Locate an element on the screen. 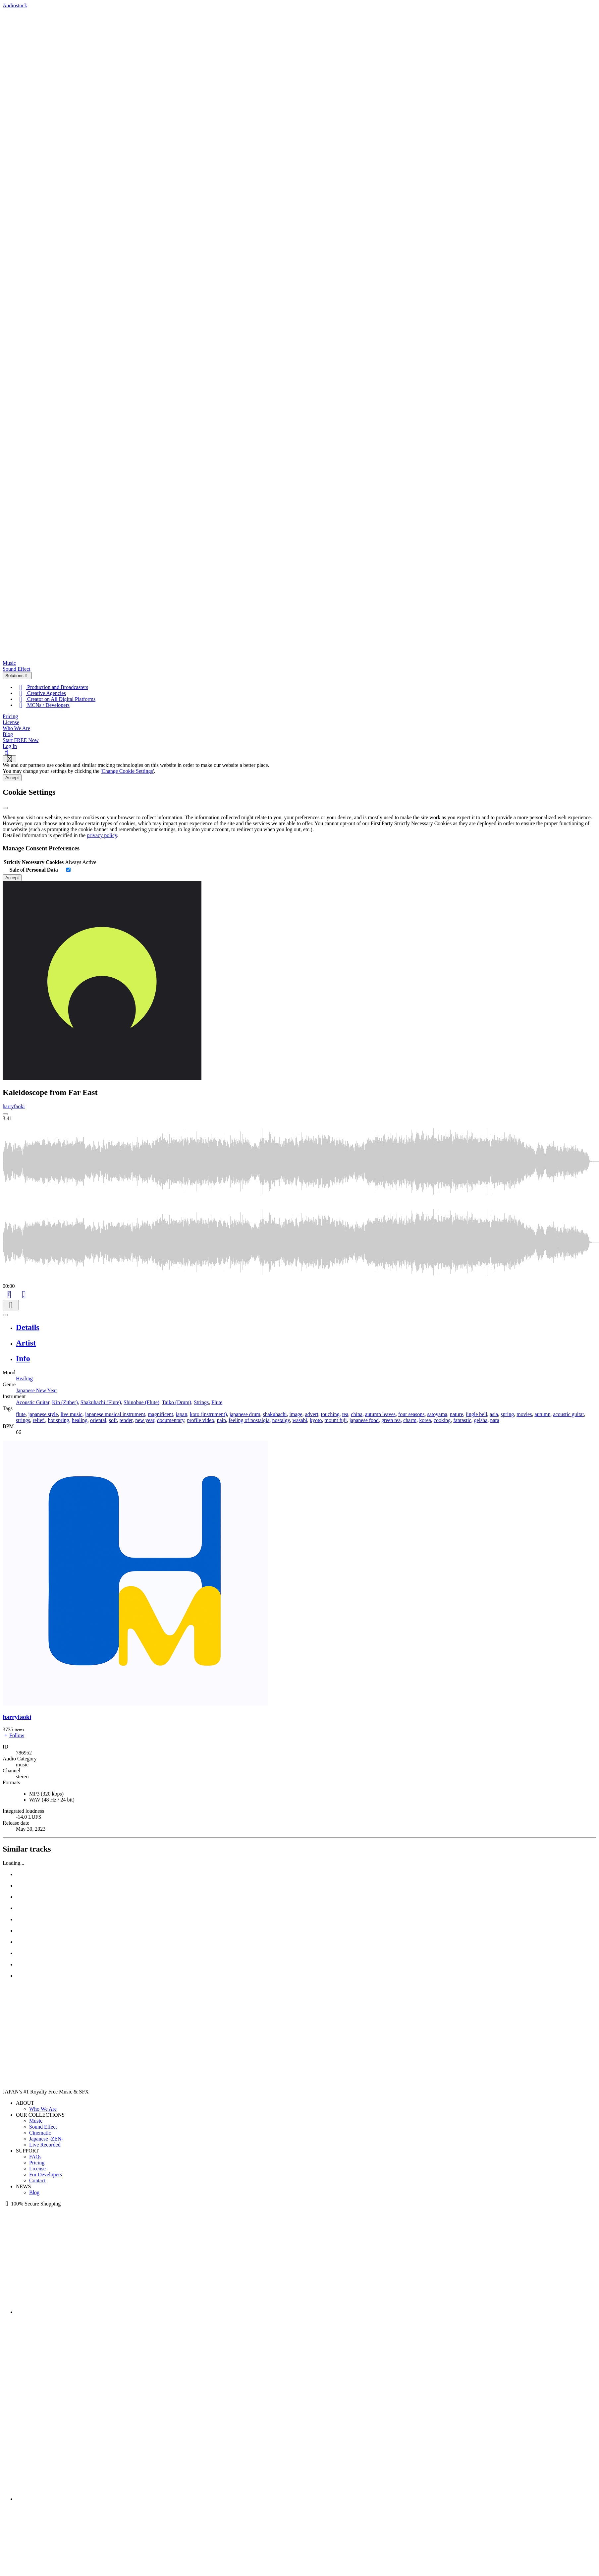  nature is located at coordinates (456, 1414).